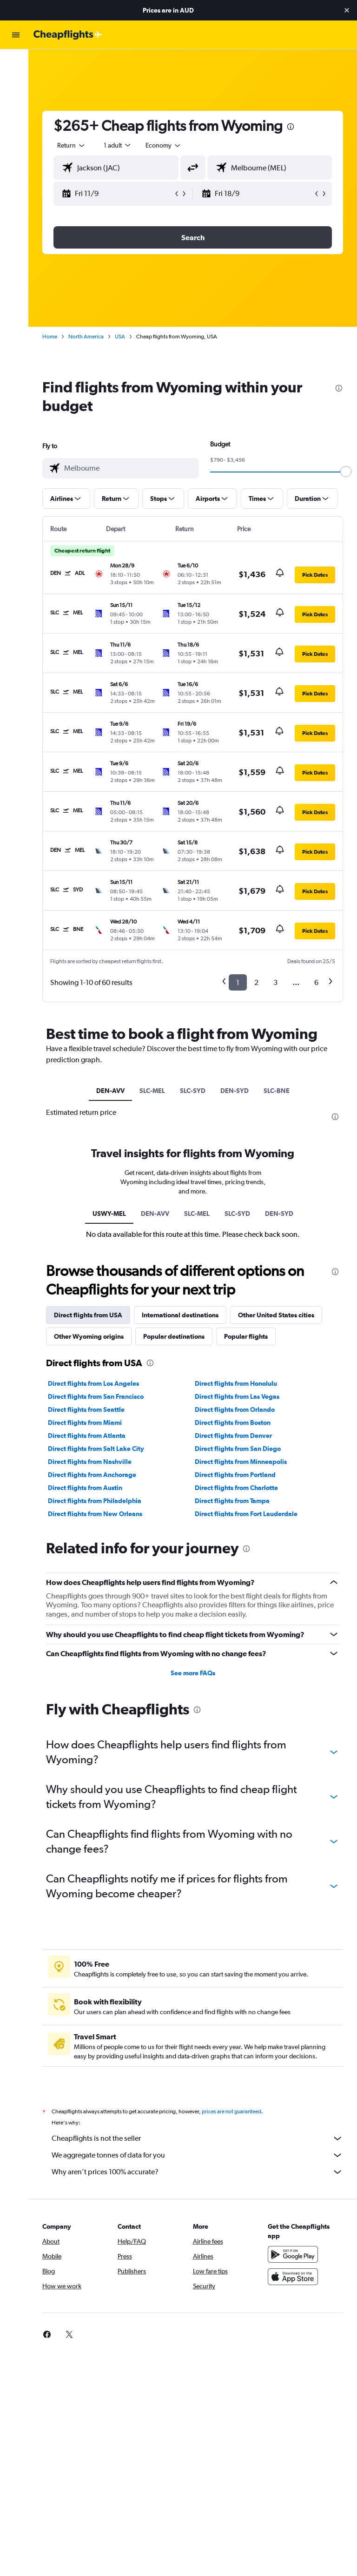 The width and height of the screenshot is (357, 2576). I want to click on Why aren’t prices 100% accurate?, so click(199, 2172).